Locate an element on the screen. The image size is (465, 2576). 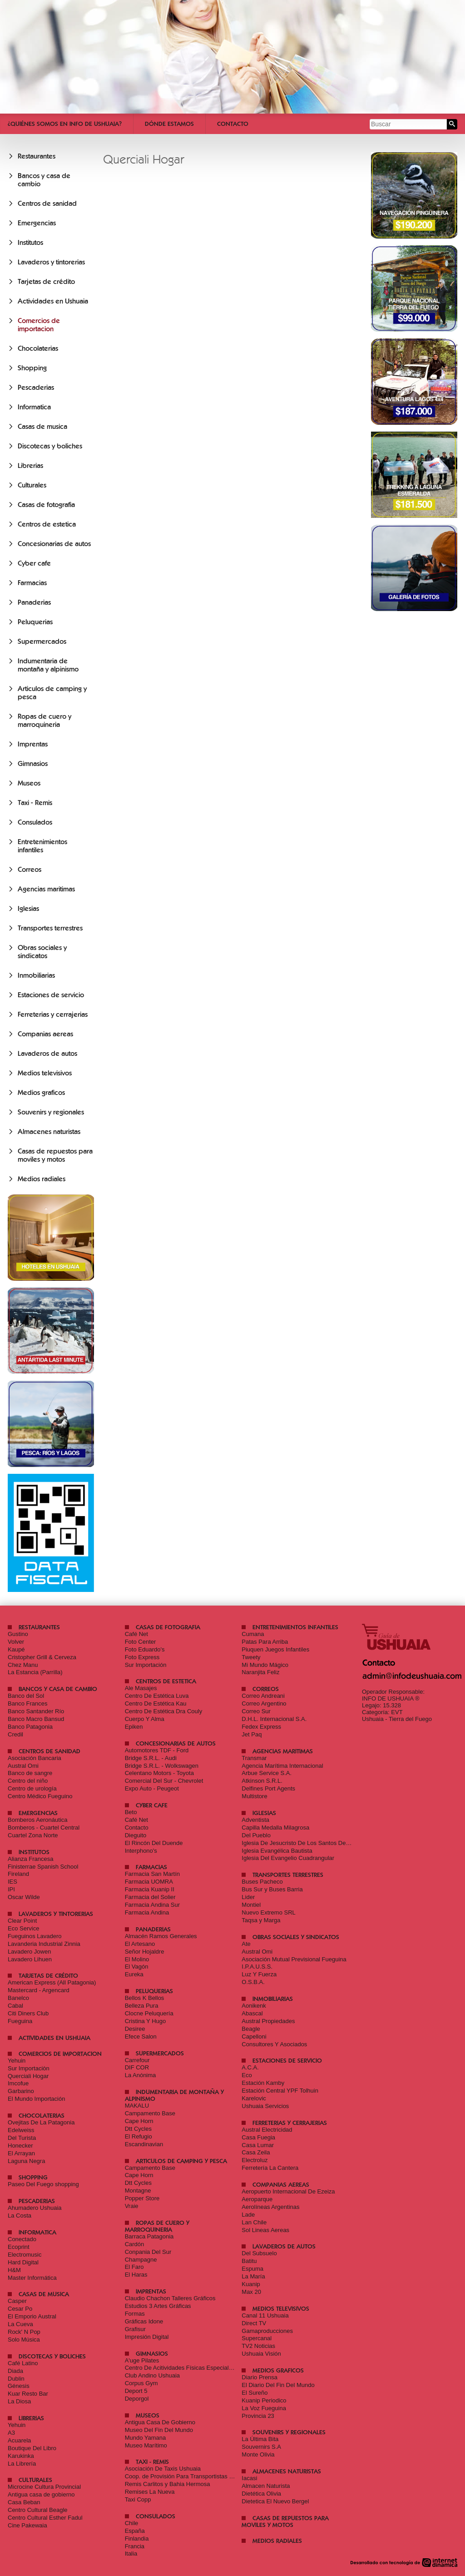
Oscar Wilde is located at coordinates (24, 1897).